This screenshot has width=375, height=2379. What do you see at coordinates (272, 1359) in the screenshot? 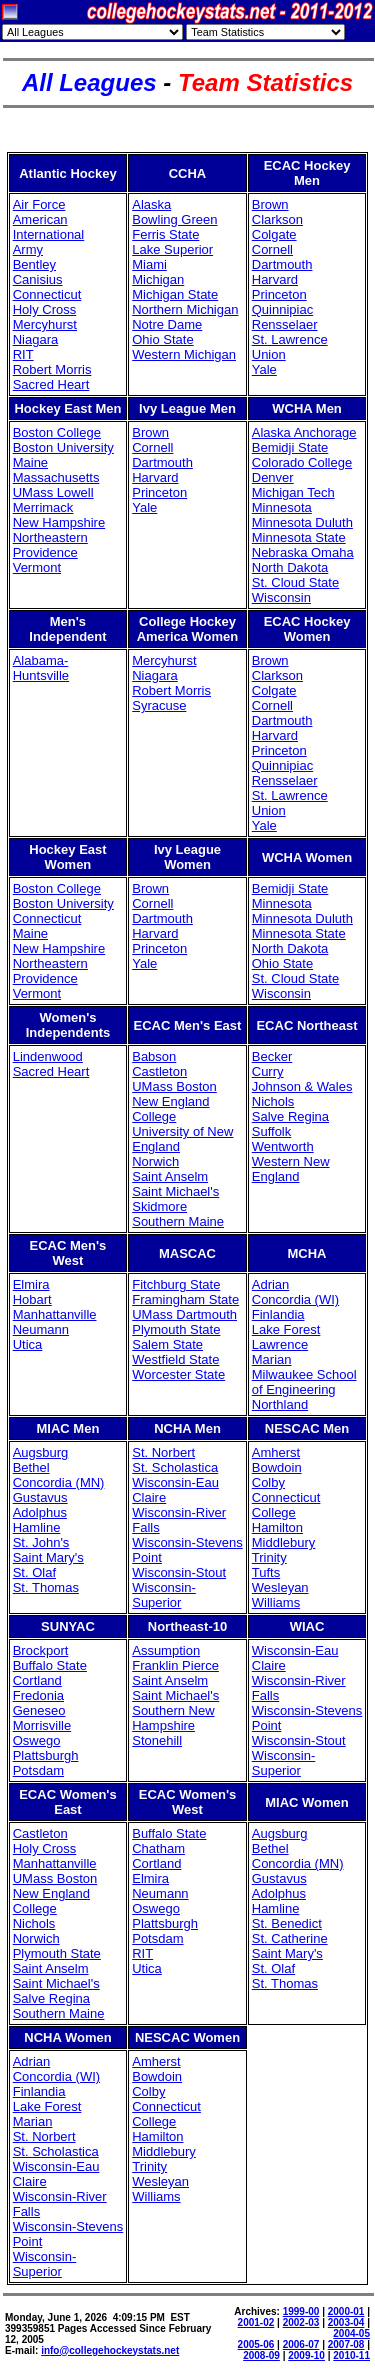
I see `Marian` at bounding box center [272, 1359].